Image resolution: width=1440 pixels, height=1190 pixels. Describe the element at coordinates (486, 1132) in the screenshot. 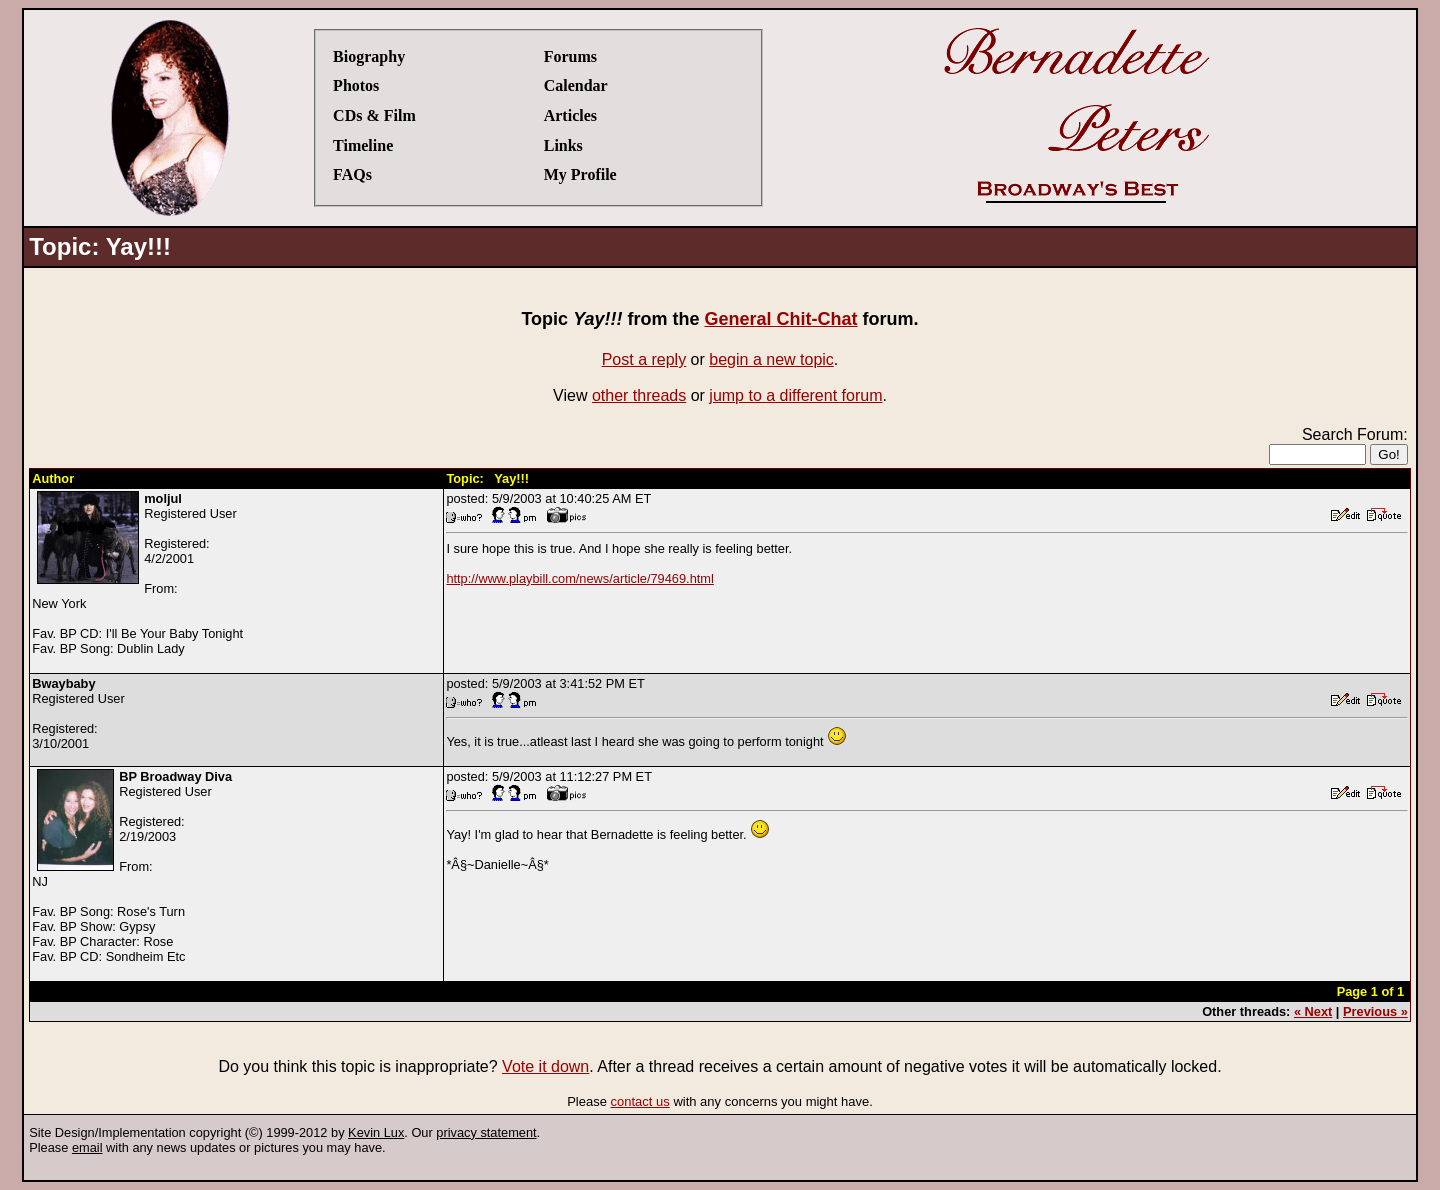

I see `privacy statement` at that location.